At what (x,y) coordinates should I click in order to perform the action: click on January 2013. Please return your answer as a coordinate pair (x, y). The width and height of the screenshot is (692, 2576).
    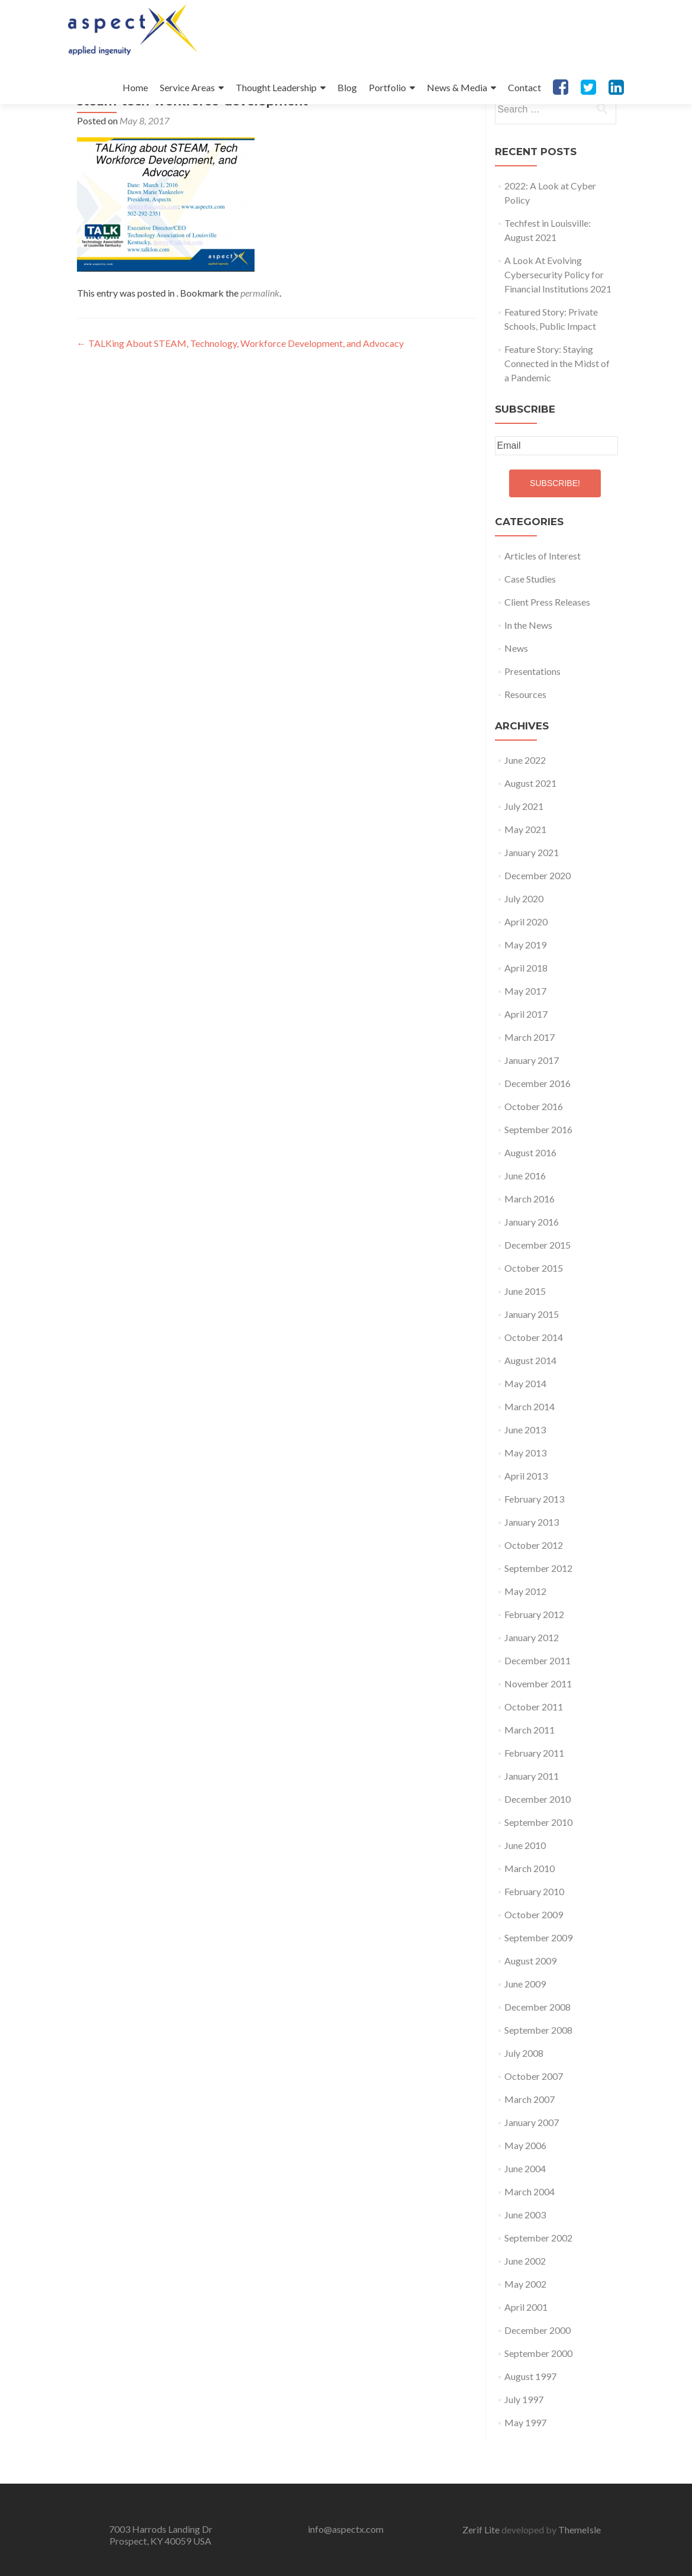
    Looking at the image, I should click on (531, 1566).